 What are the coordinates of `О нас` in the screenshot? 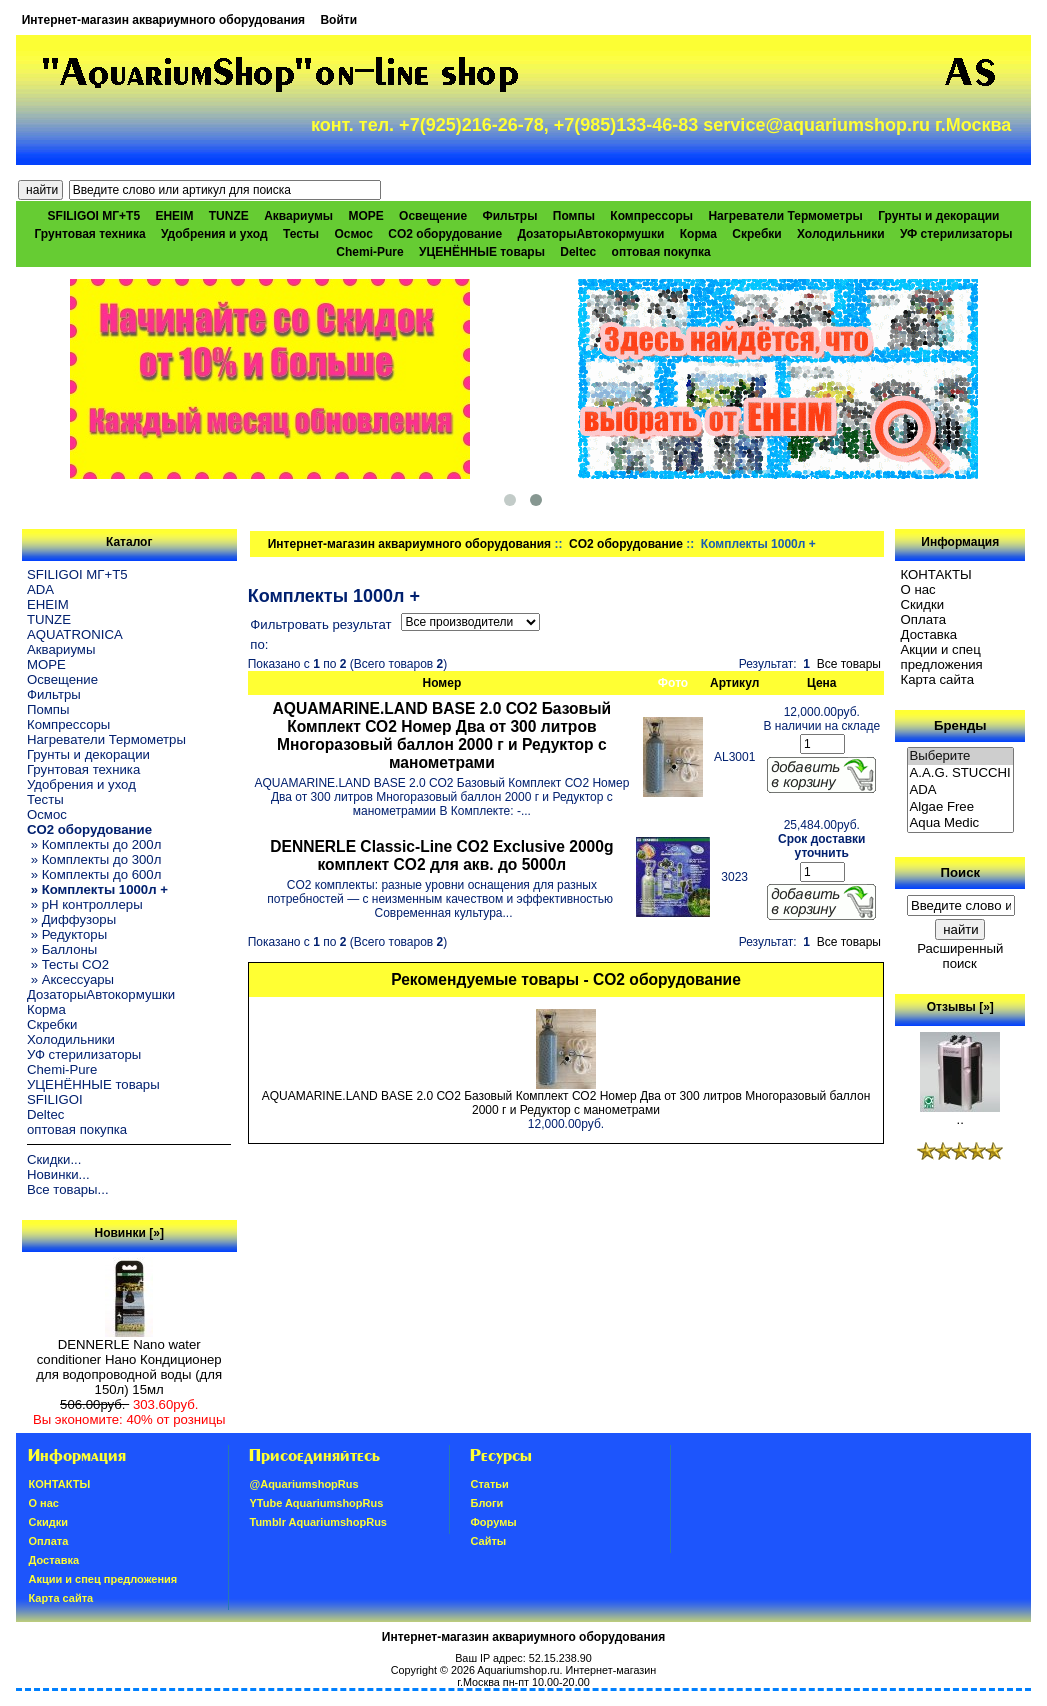 It's located at (918, 589).